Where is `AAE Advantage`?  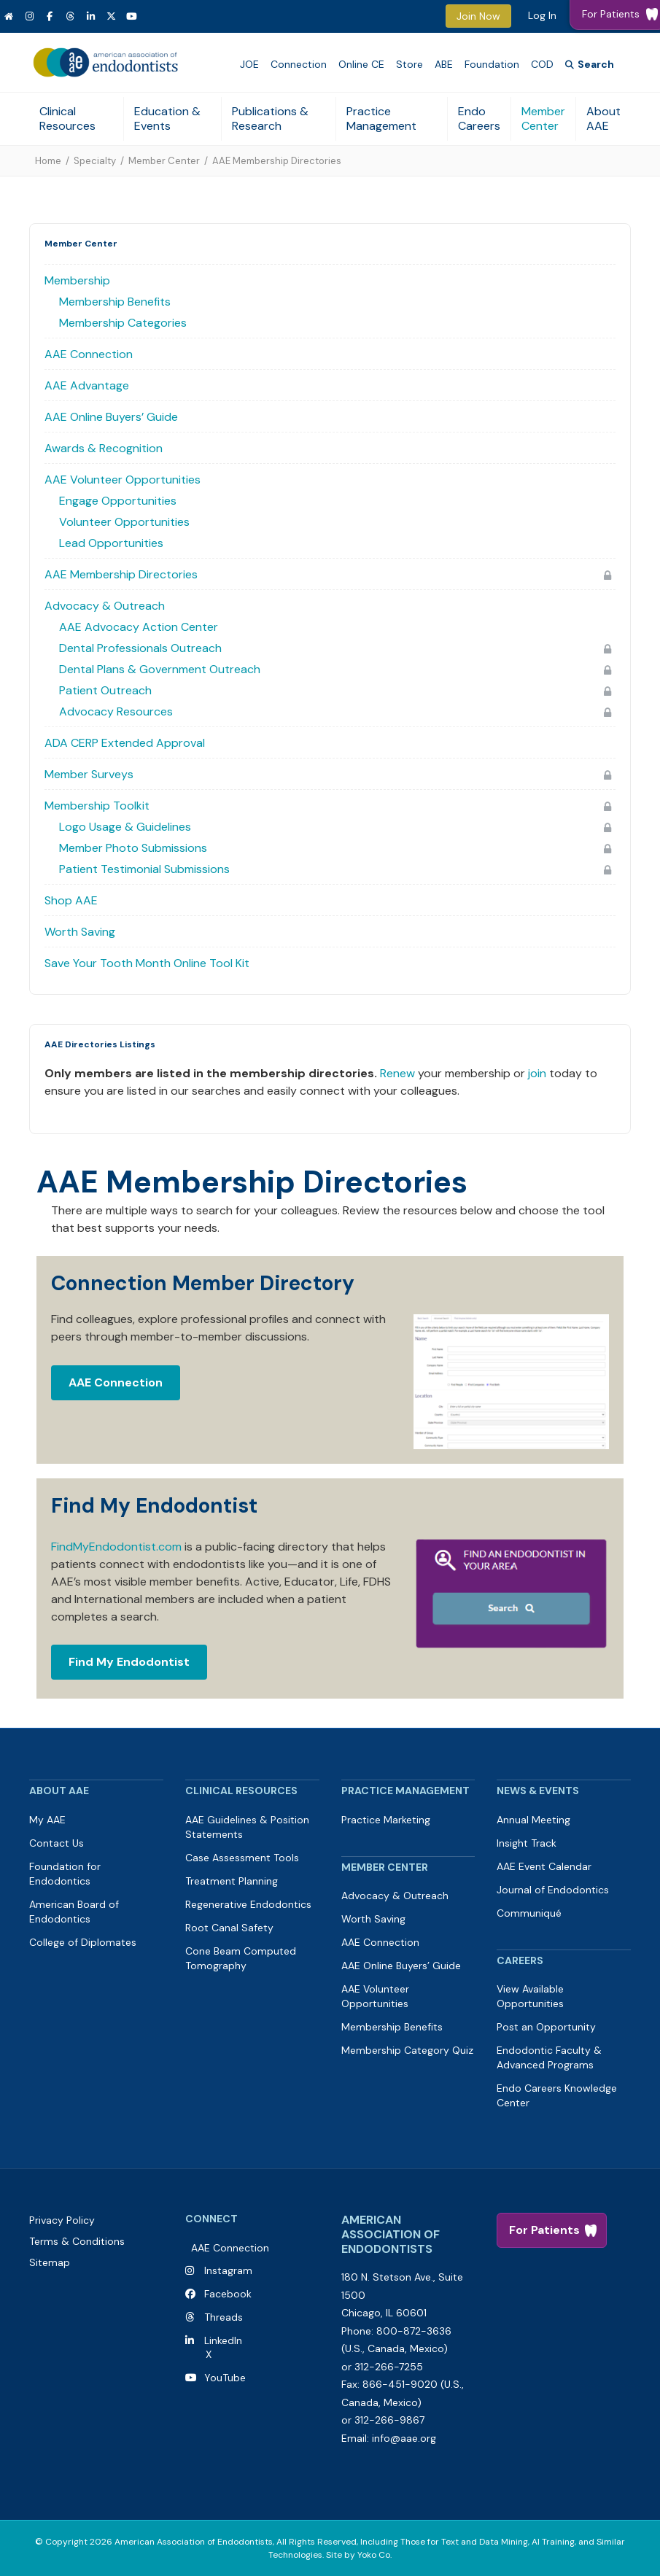 AAE Advantage is located at coordinates (86, 385).